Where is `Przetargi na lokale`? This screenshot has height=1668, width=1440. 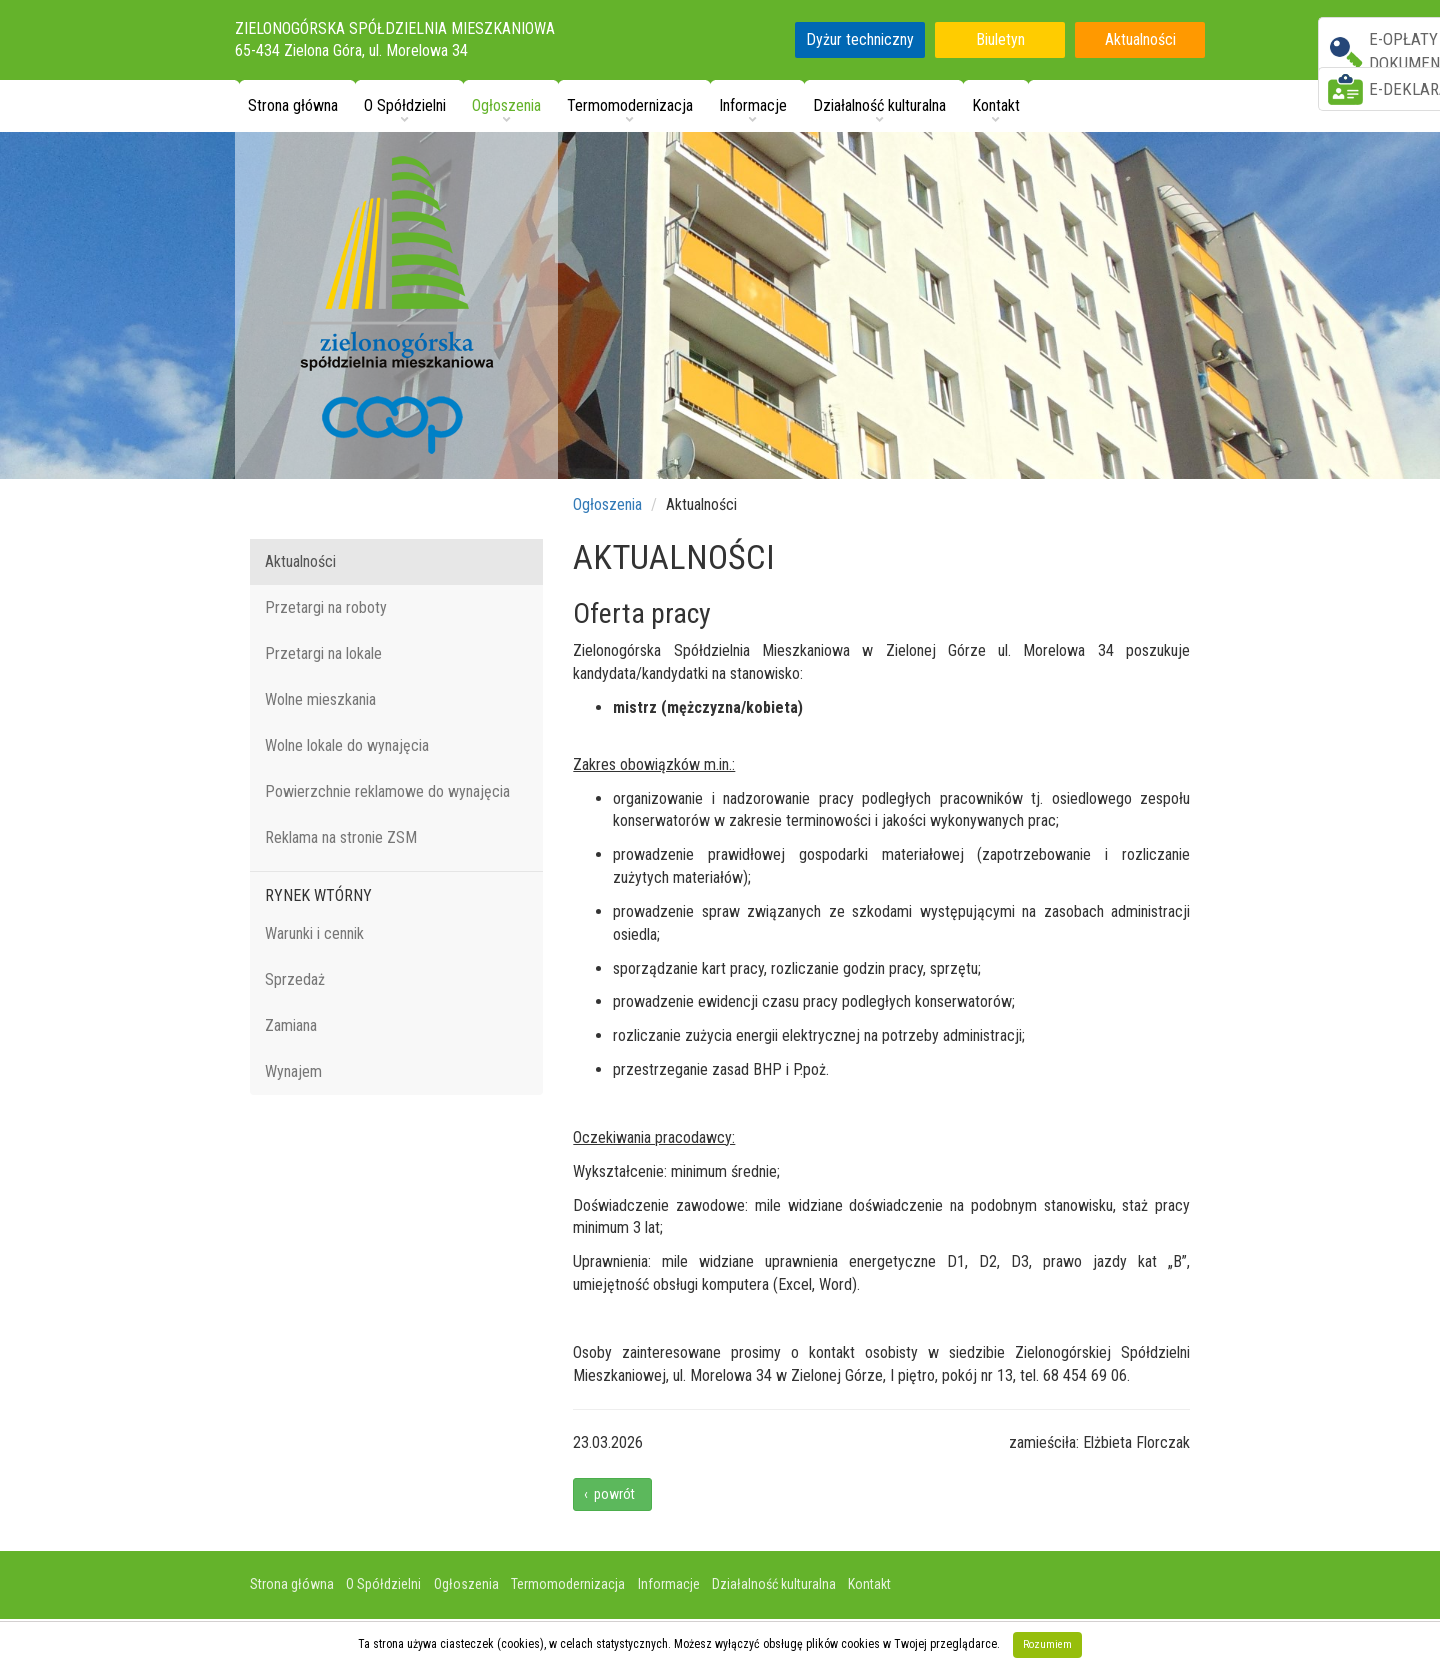
Przetargi na lokale is located at coordinates (323, 653).